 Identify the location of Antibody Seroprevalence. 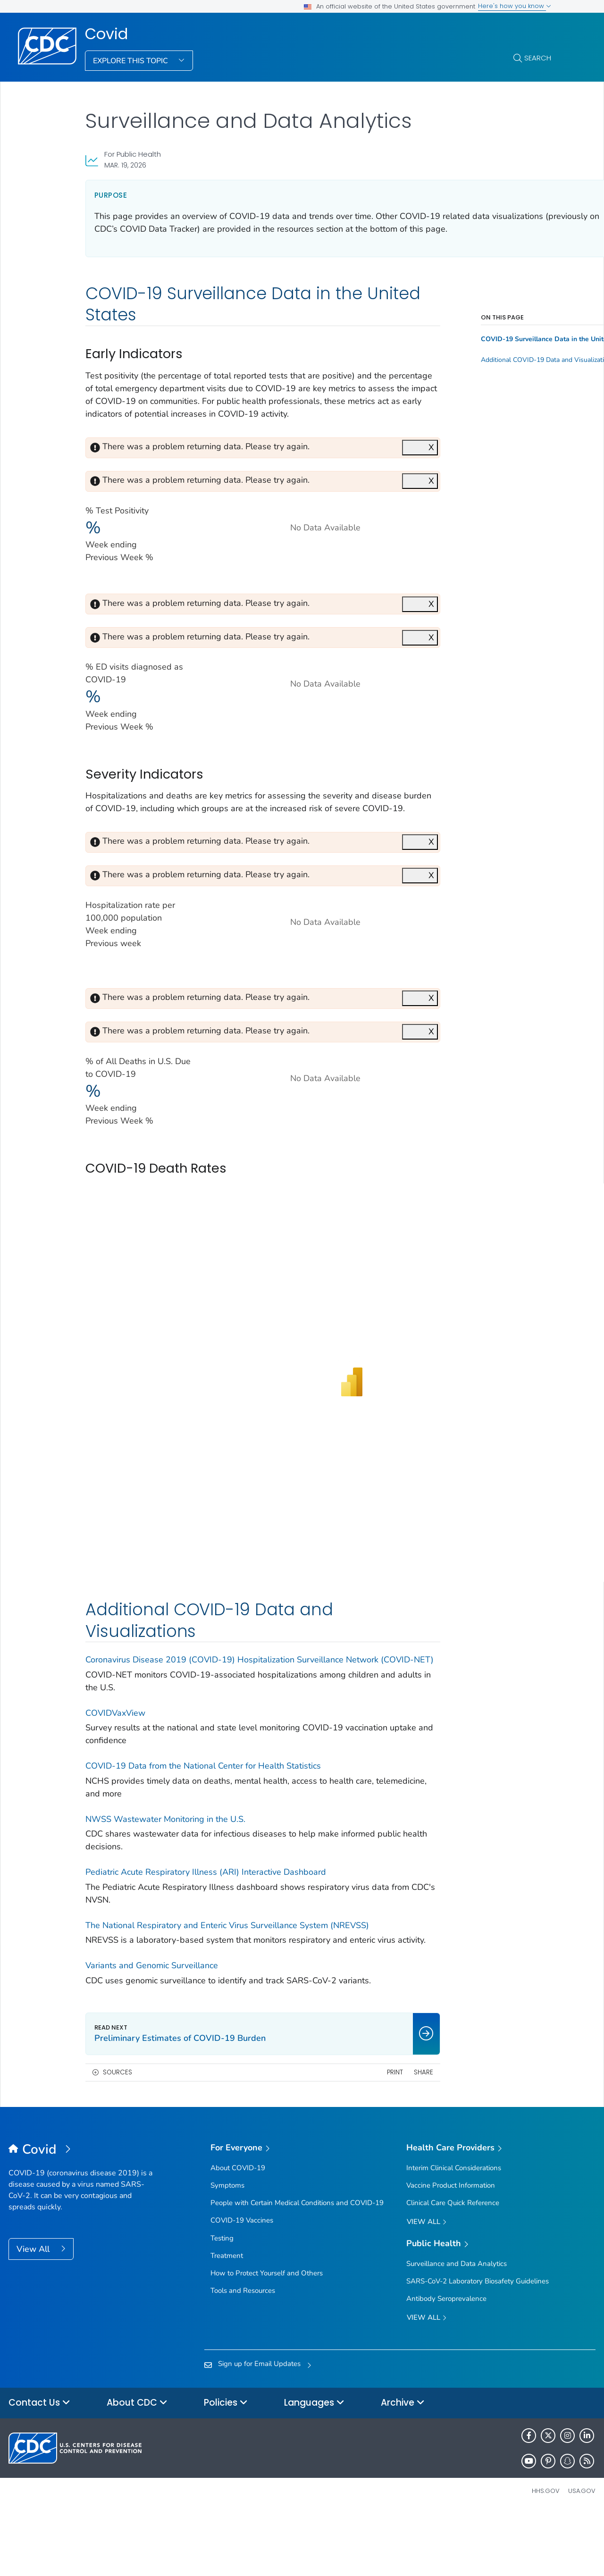
(446, 2362).